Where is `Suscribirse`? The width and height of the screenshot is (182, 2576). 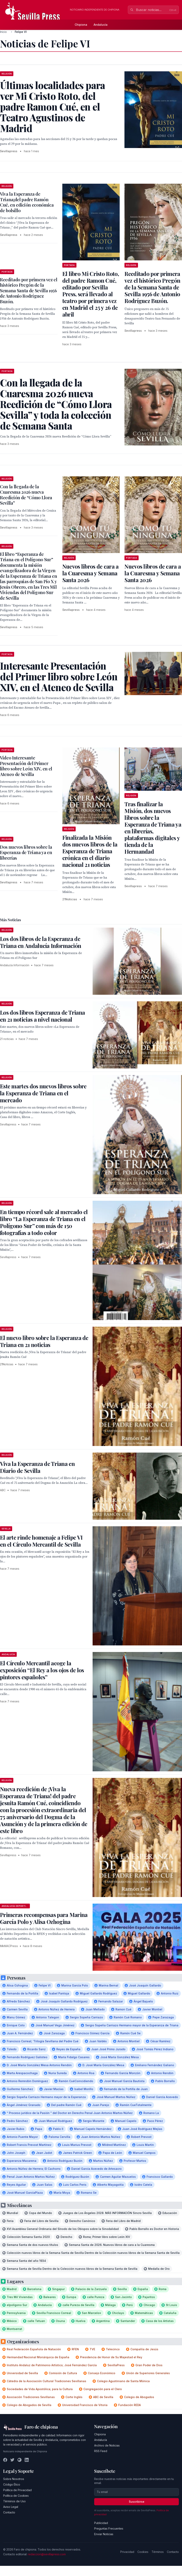 Suscribirse is located at coordinates (136, 2501).